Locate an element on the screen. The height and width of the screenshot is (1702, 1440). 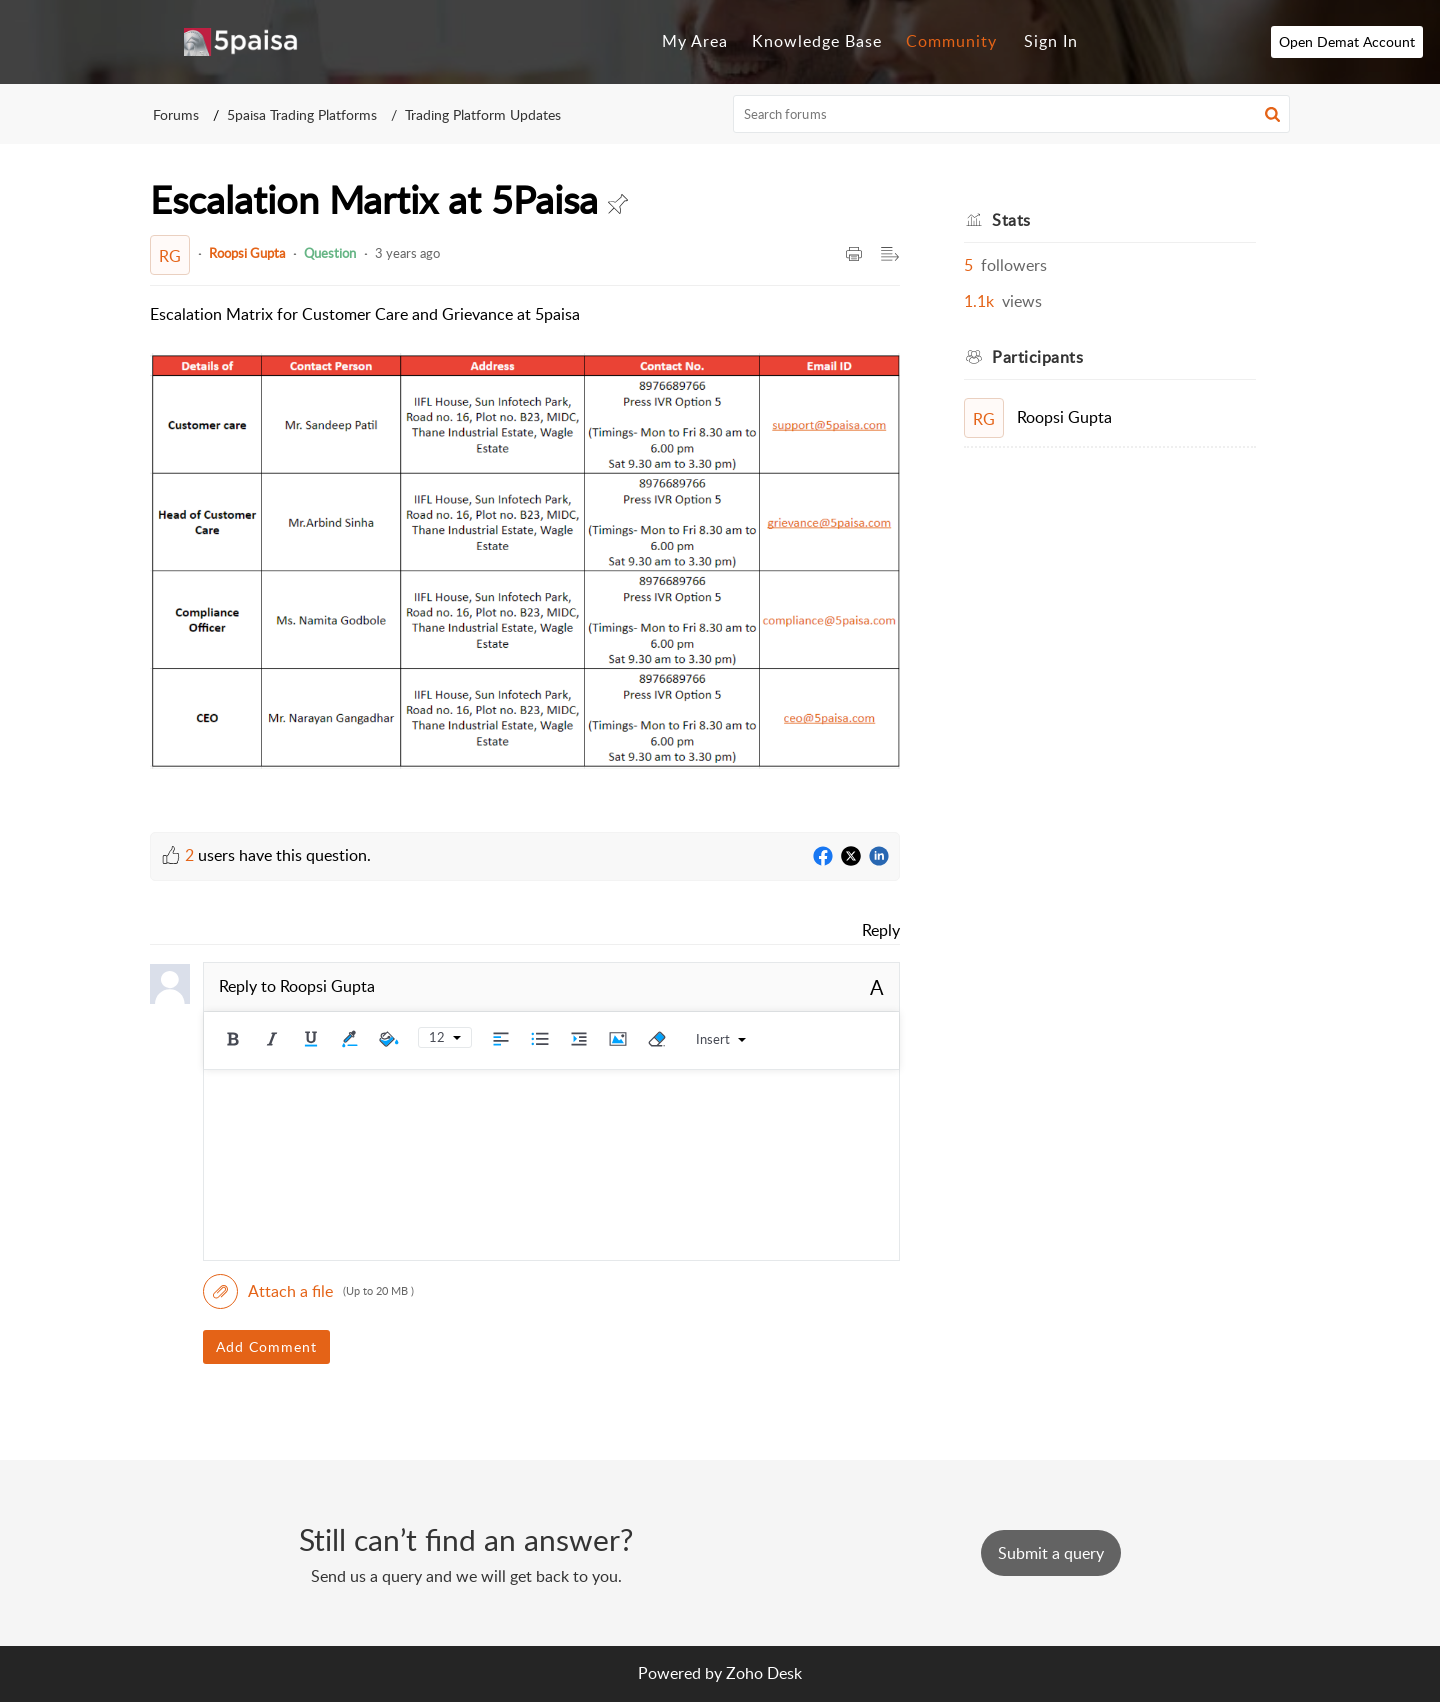
A [button] is located at coordinates (877, 987).